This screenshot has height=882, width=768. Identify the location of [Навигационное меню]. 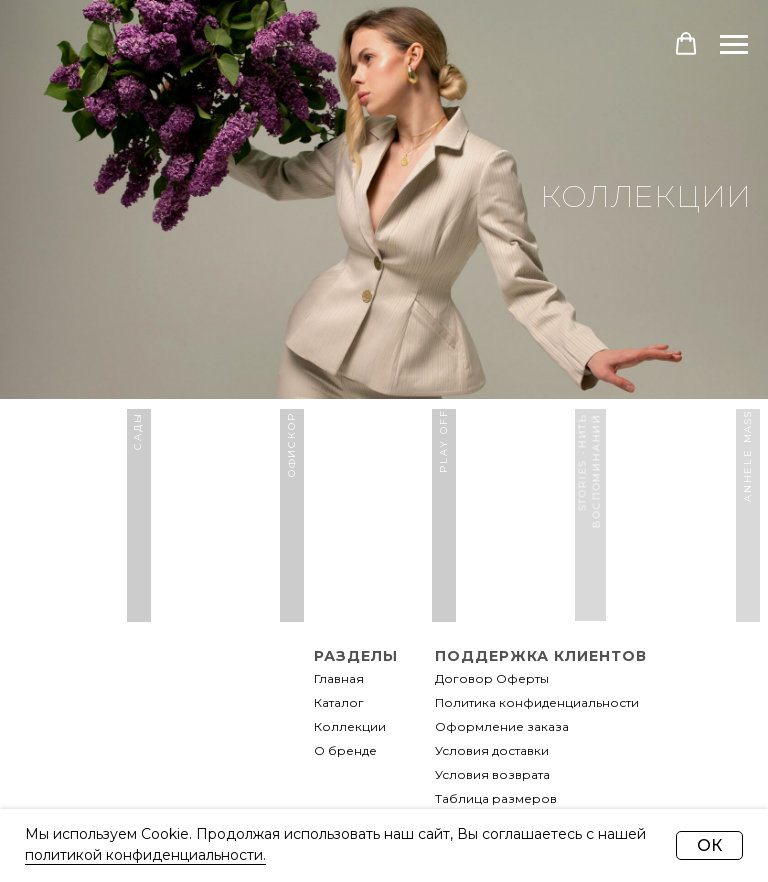
(734, 45).